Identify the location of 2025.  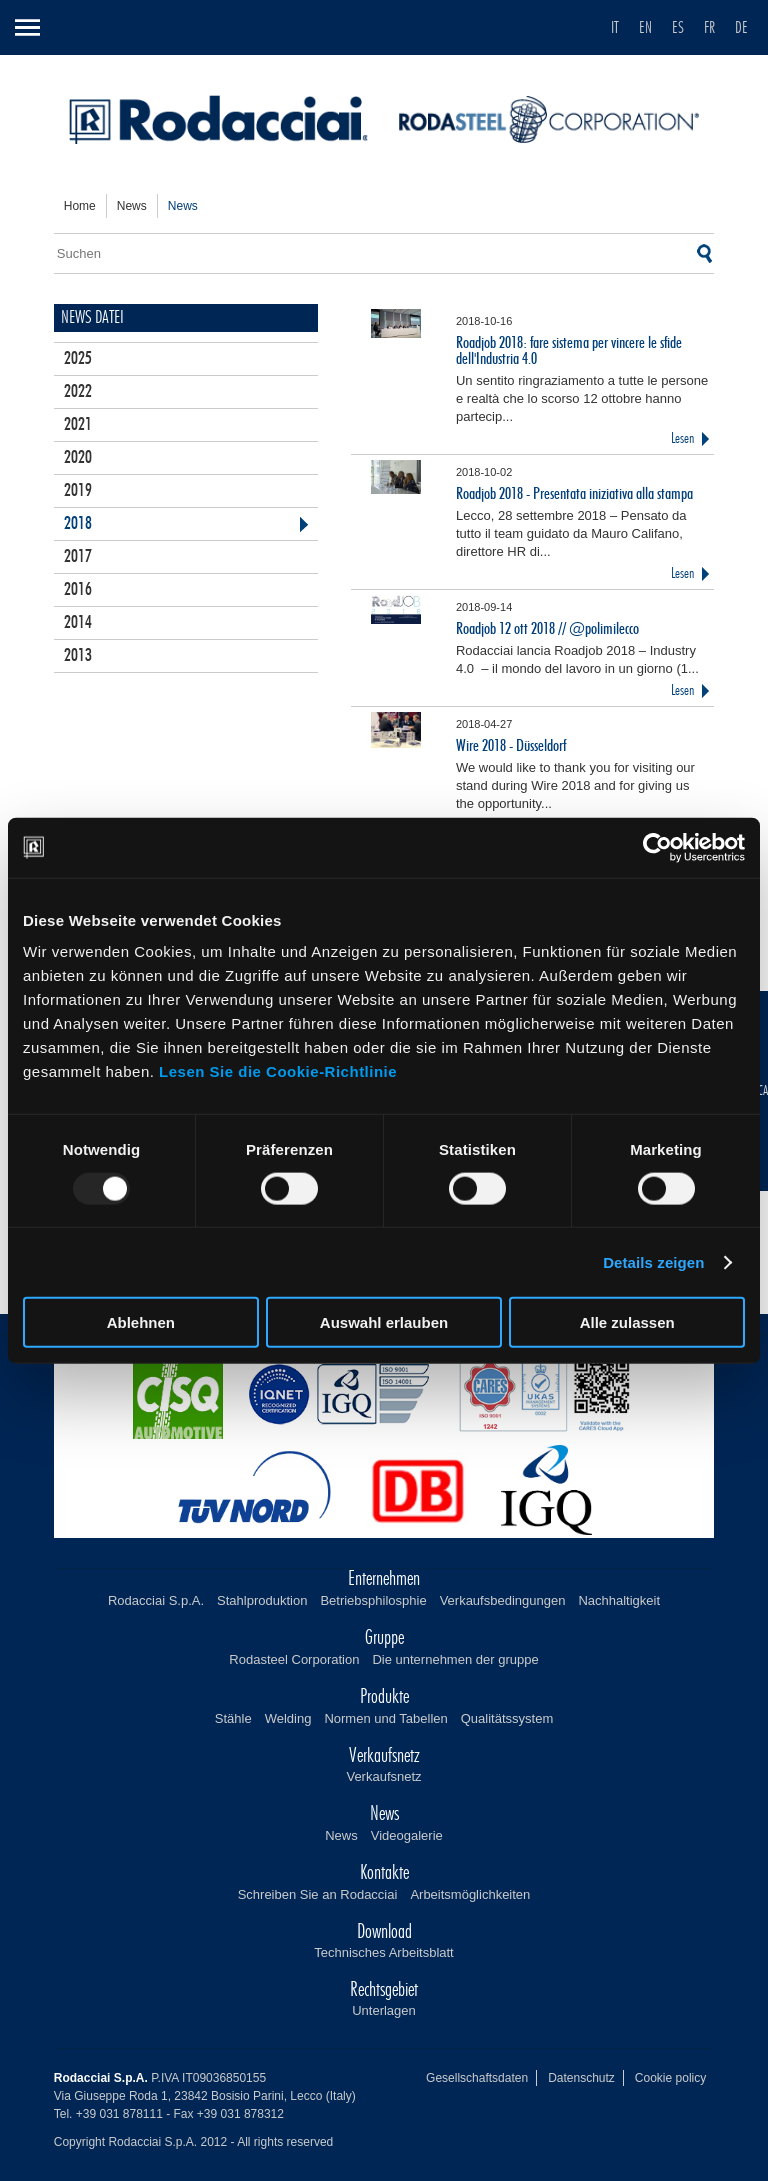
(78, 359).